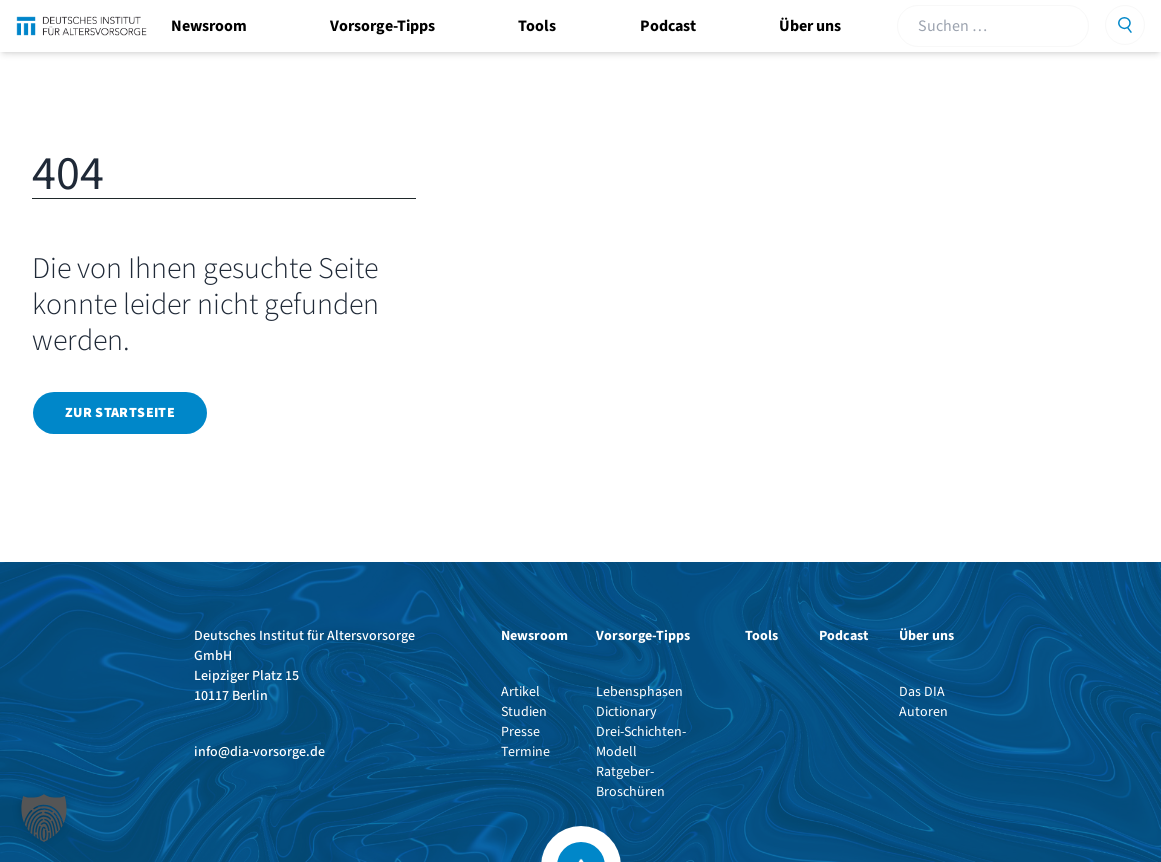  I want to click on Zur Startseite, so click(120, 413).